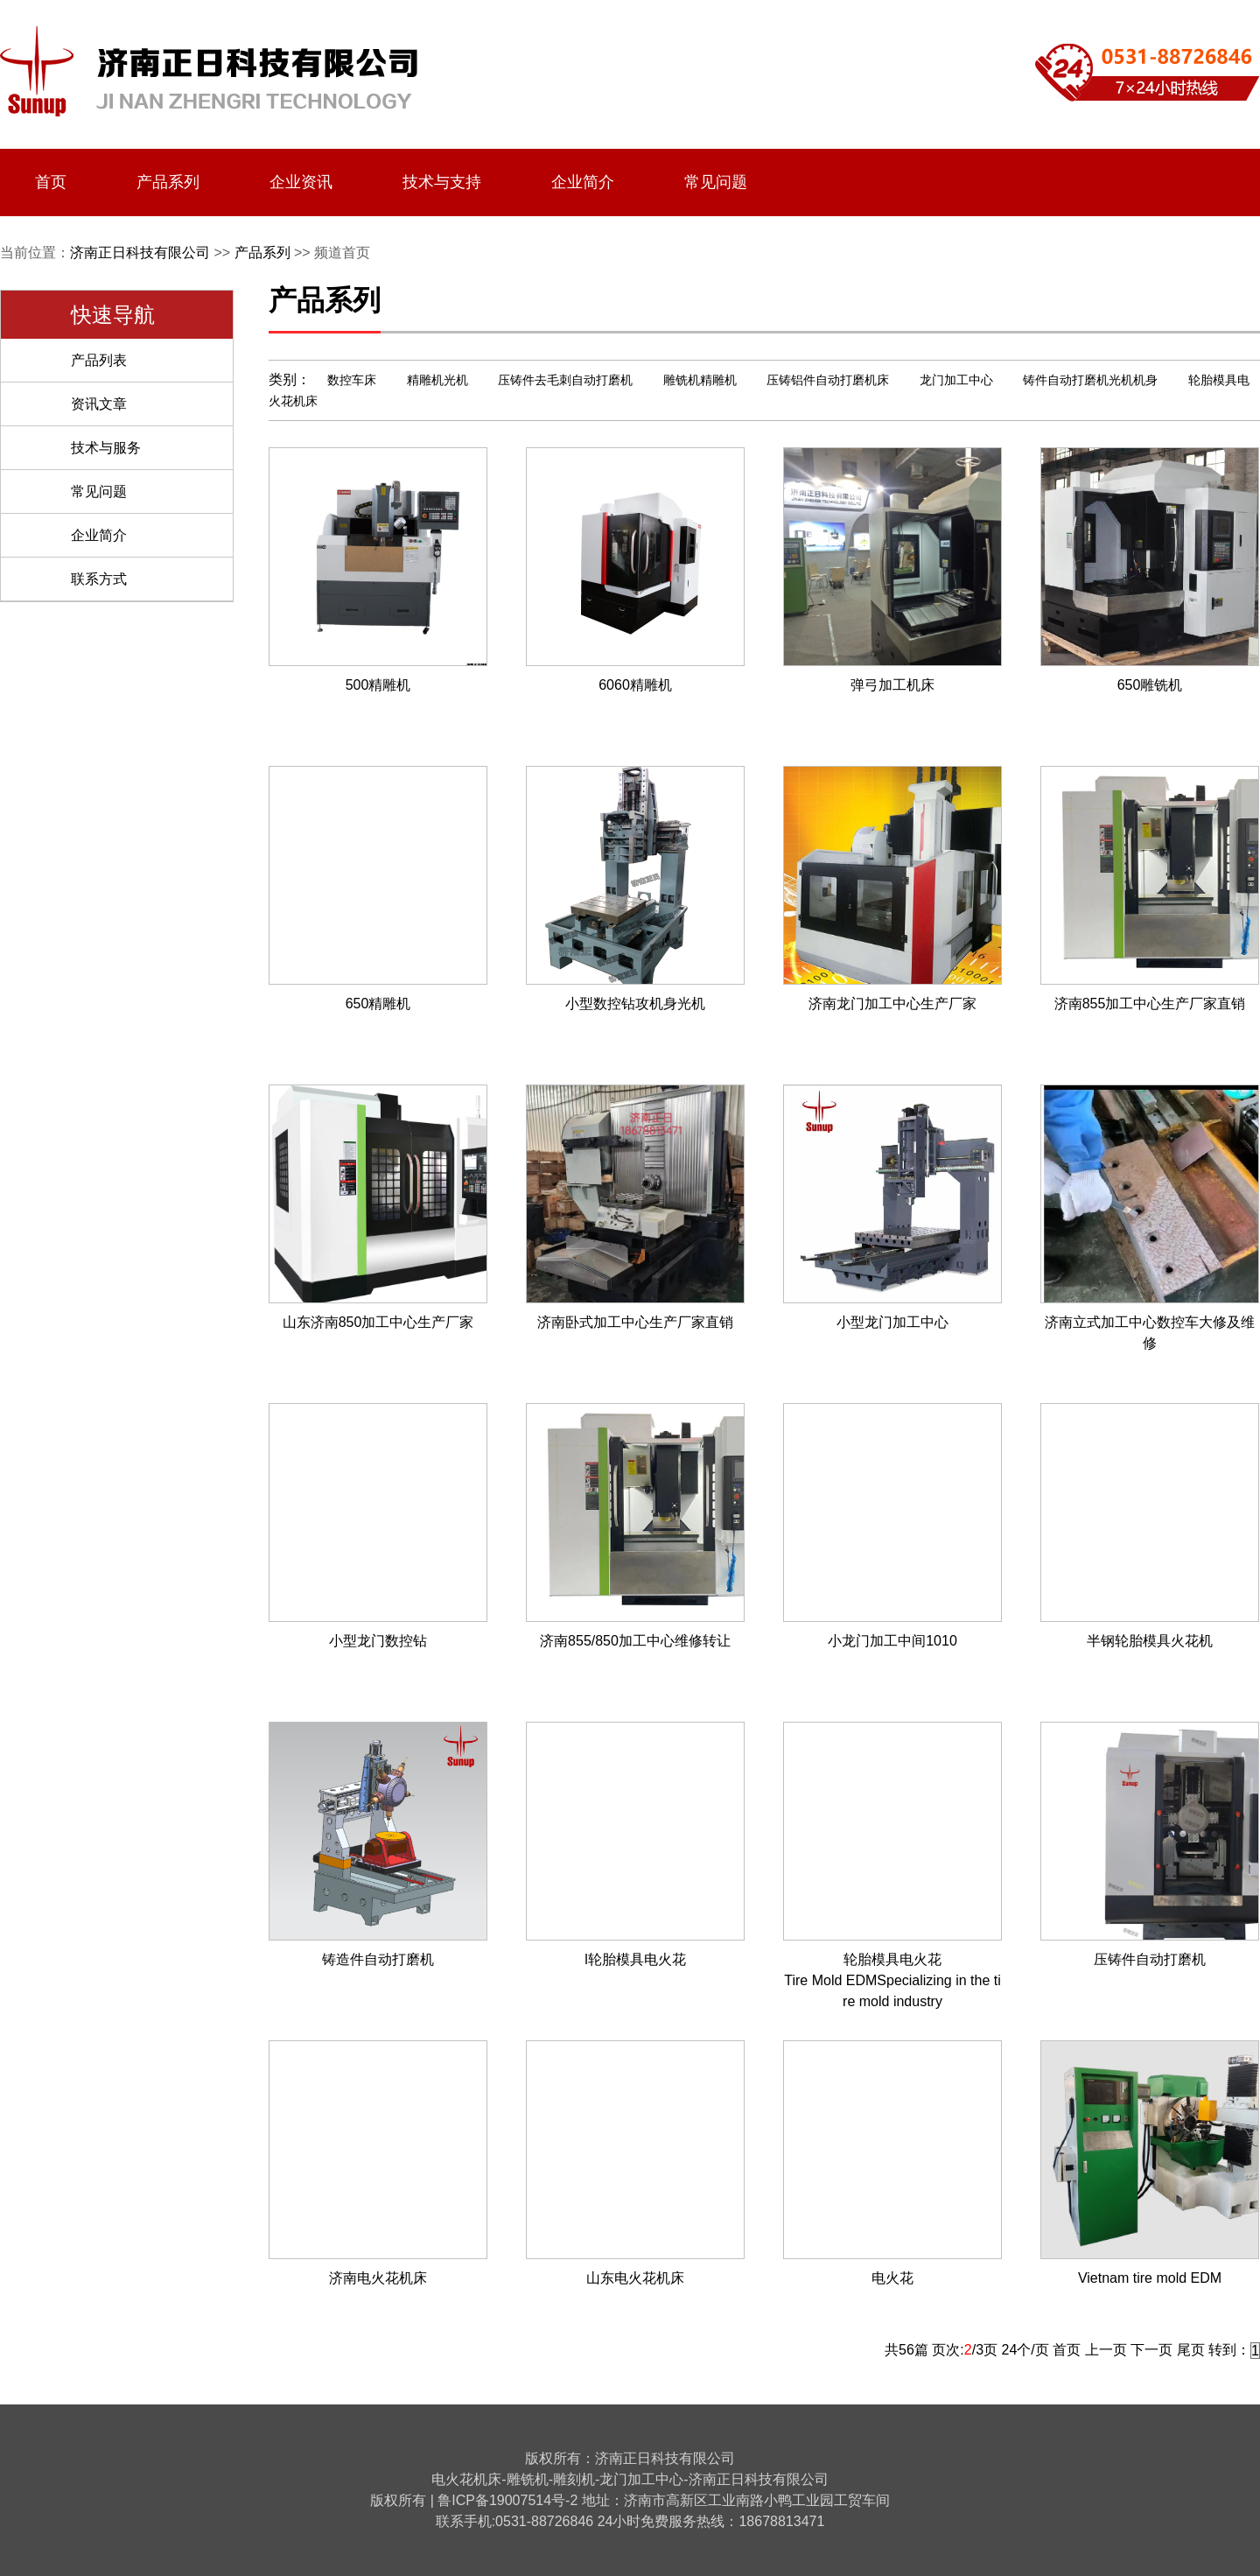  I want to click on 电火花, so click(893, 2278).